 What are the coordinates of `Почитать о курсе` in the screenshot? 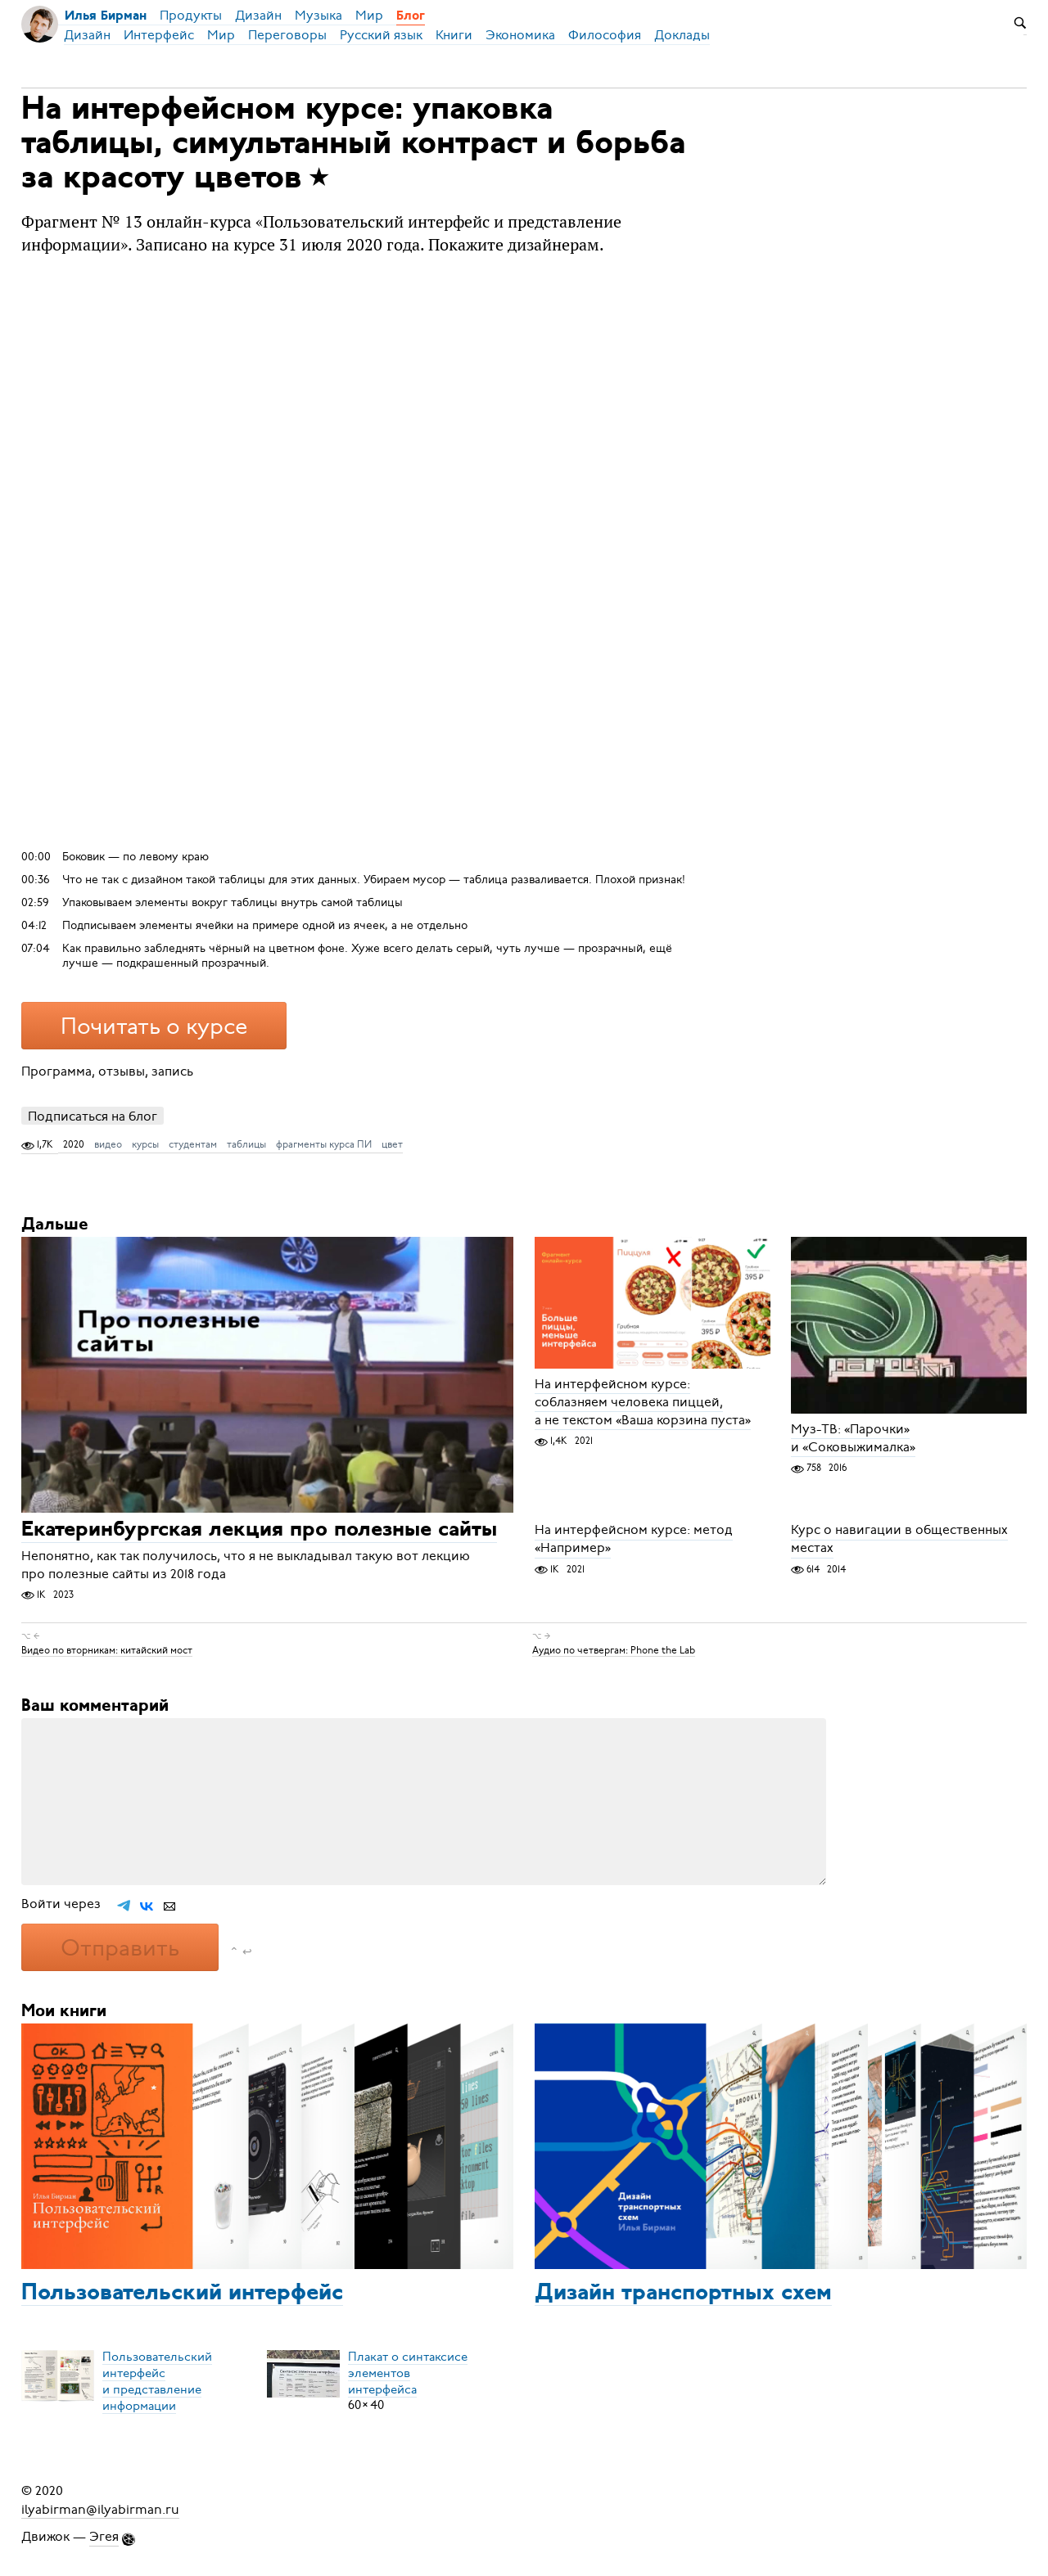 It's located at (154, 1026).